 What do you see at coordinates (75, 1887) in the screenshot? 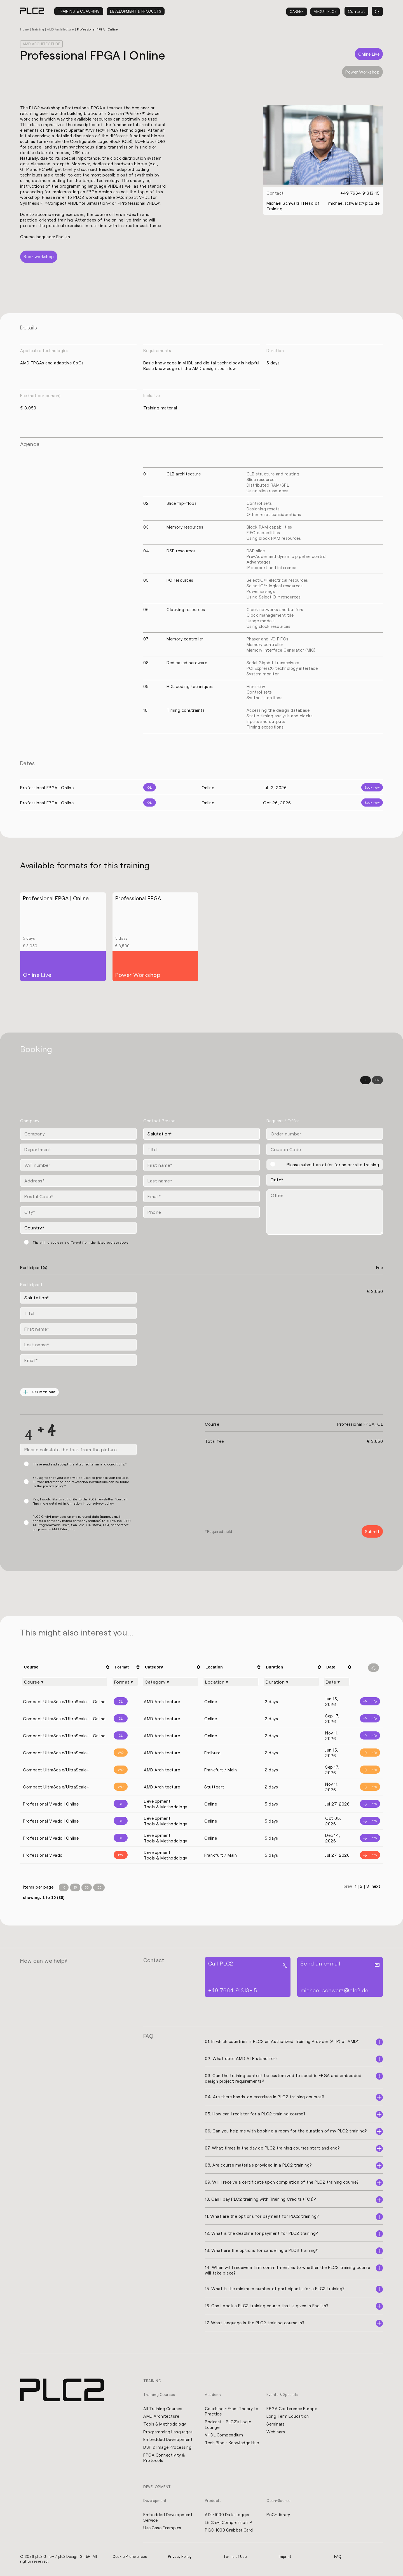
I see `25 [Items per Page 25]` at bounding box center [75, 1887].